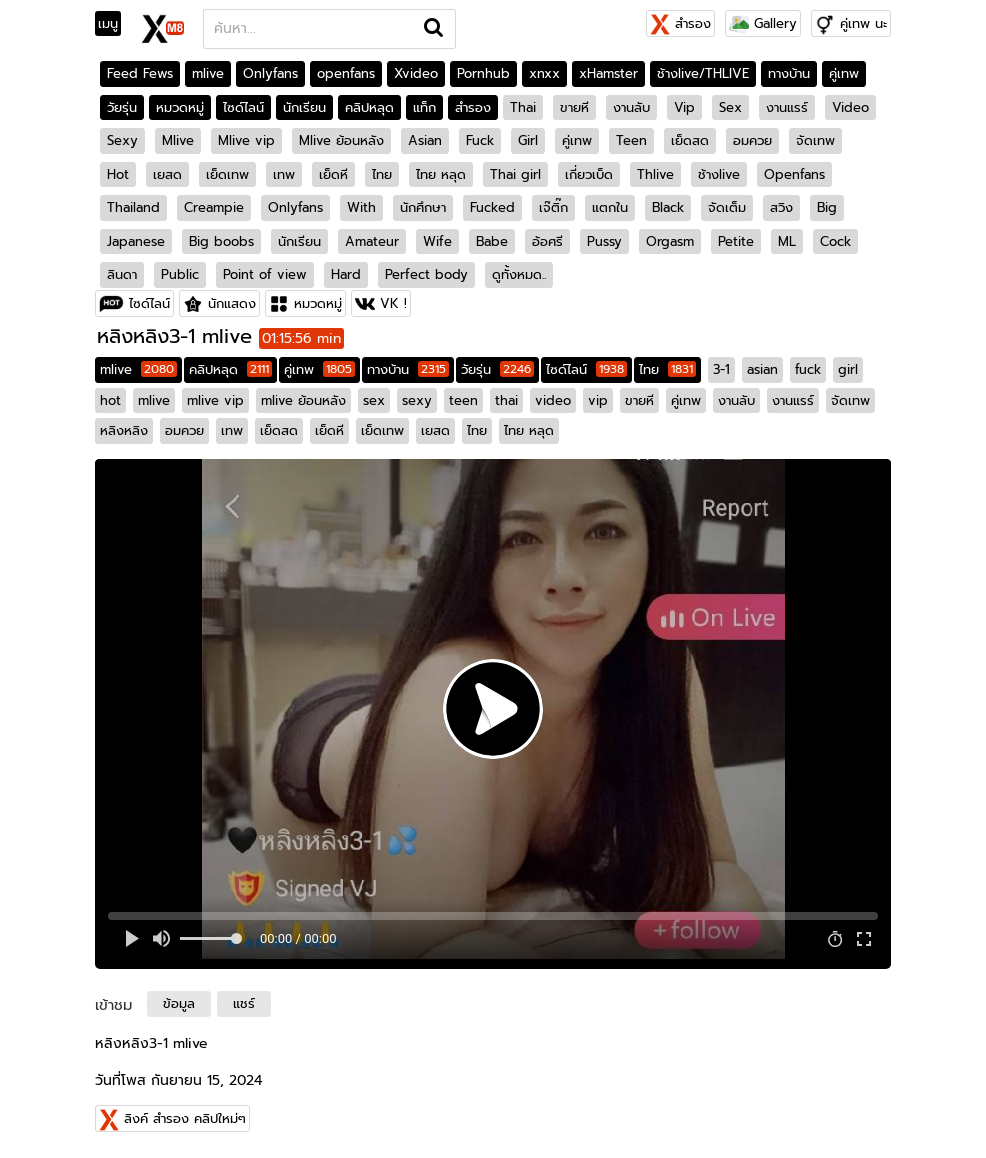  What do you see at coordinates (417, 400) in the screenshot?
I see `sexy` at bounding box center [417, 400].